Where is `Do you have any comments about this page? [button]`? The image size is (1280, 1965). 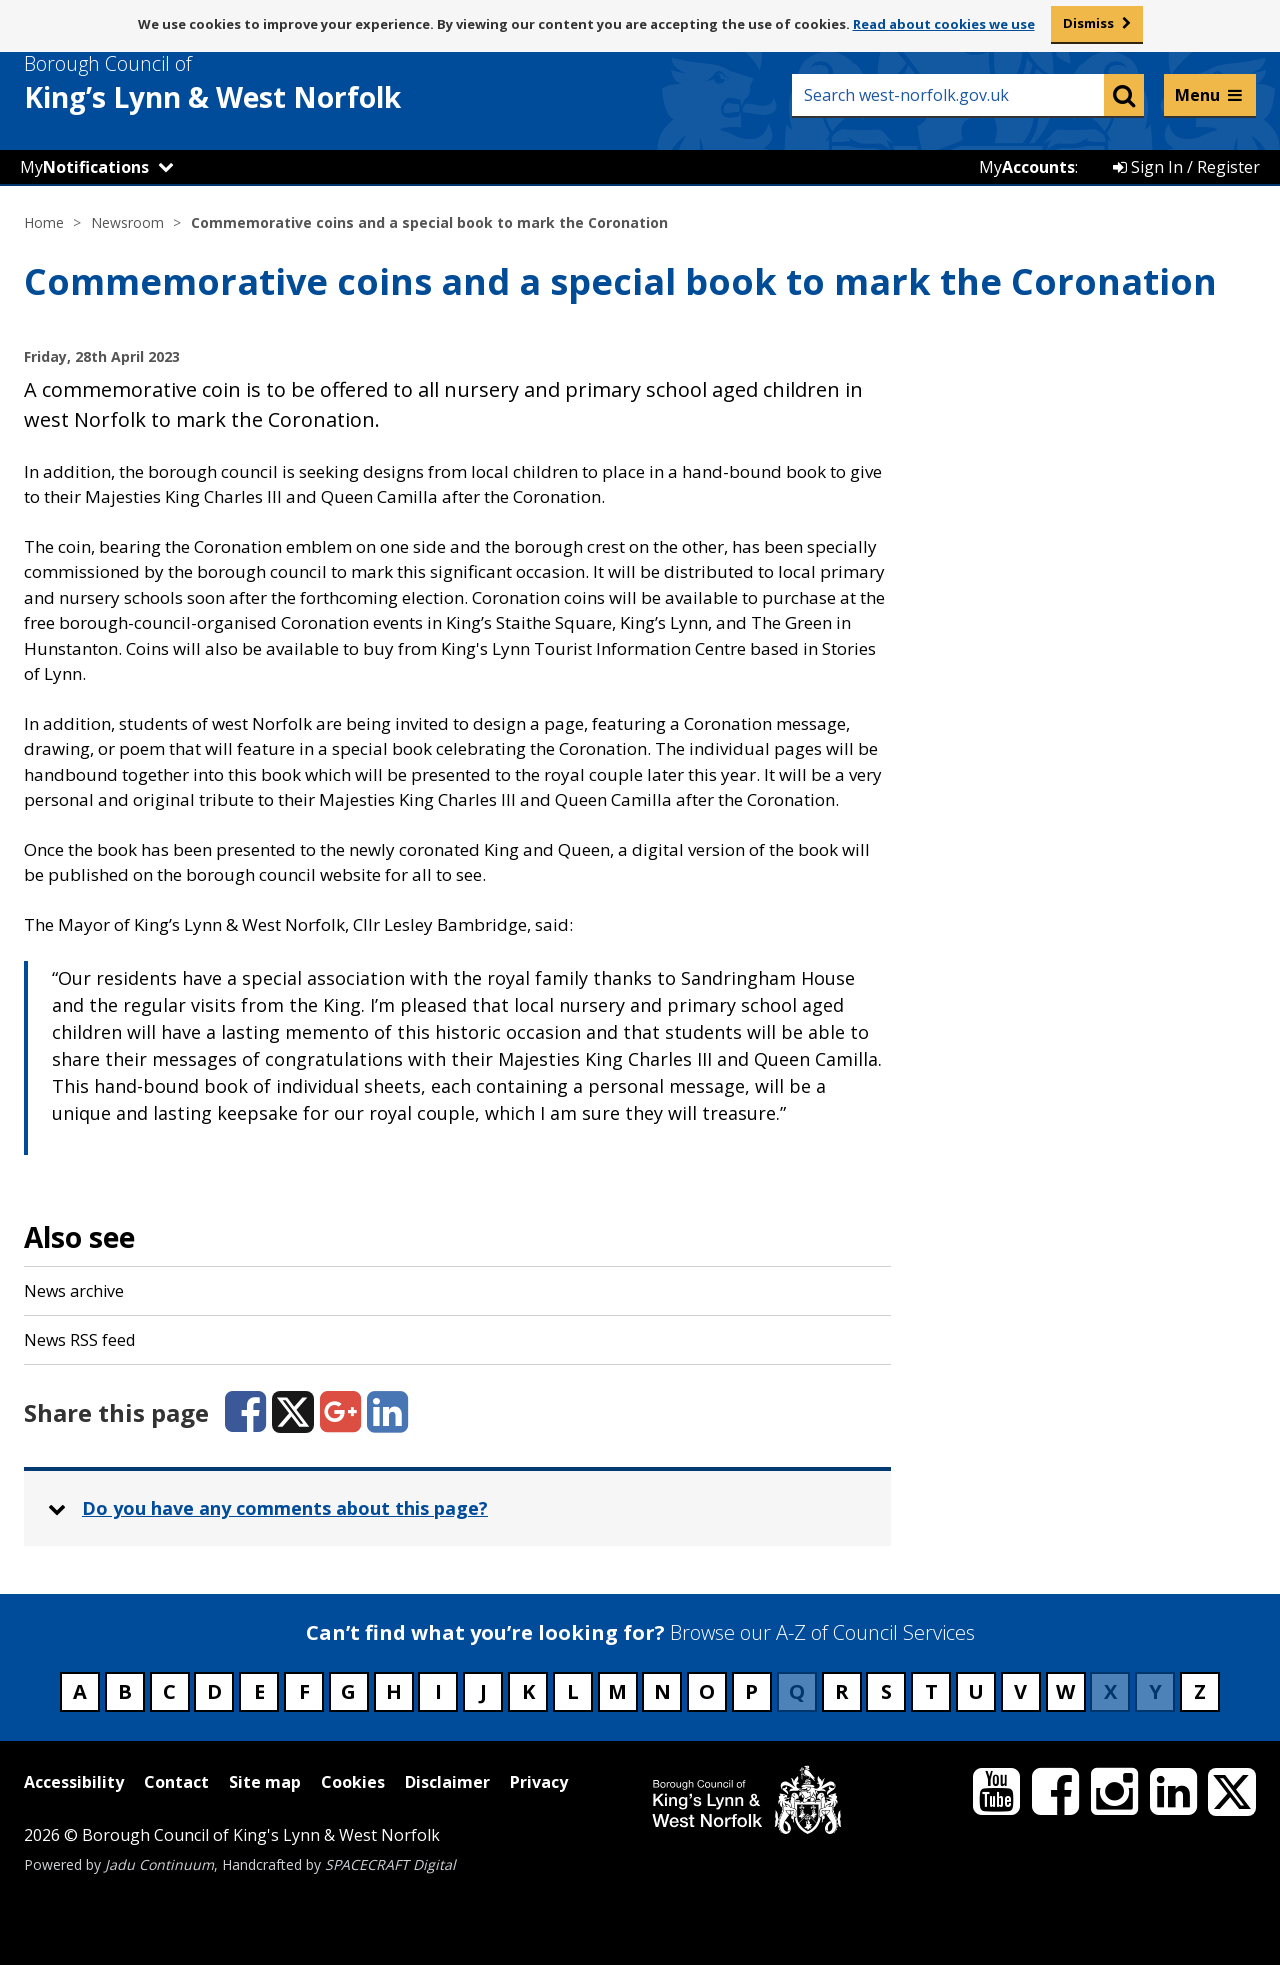
Do you have any comments about this page? [button] is located at coordinates (285, 1508).